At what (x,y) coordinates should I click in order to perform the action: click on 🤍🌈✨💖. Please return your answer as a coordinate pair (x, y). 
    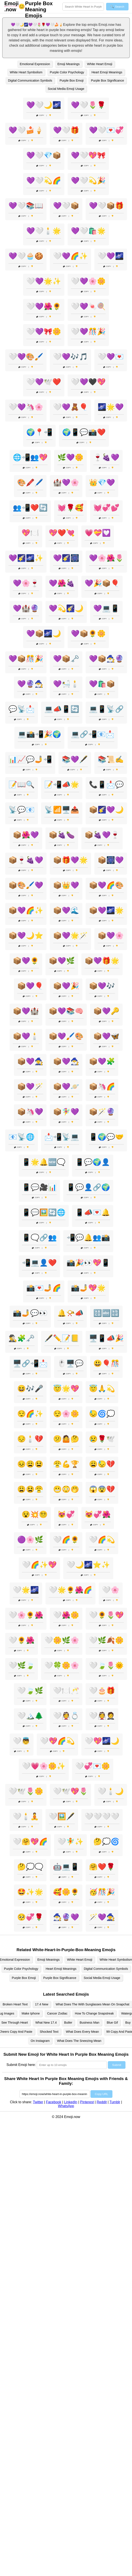
    Looking at the image, I should click on (39, 1565).